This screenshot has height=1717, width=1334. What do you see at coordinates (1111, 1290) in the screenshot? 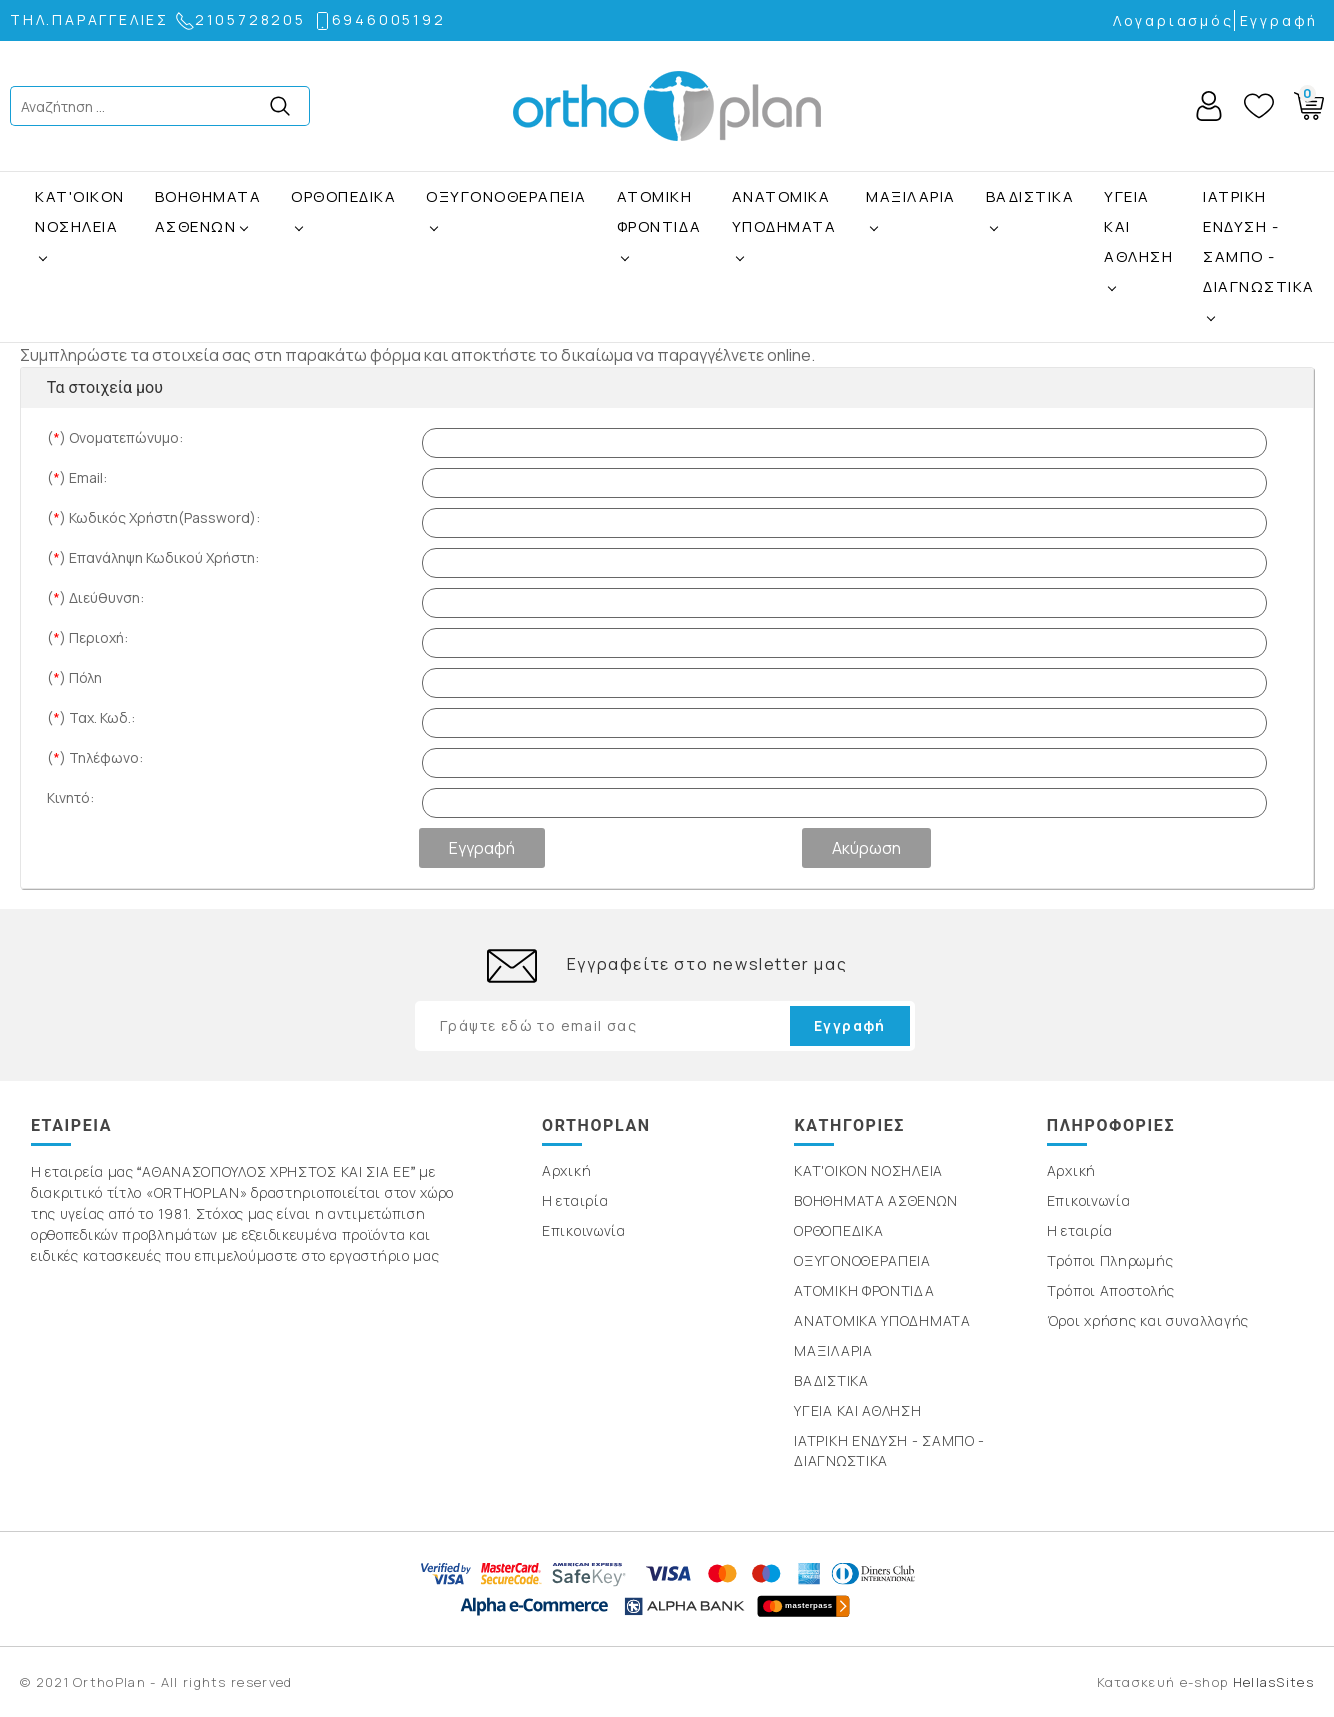
I see `Τρόποι Αποστολής` at bounding box center [1111, 1290].